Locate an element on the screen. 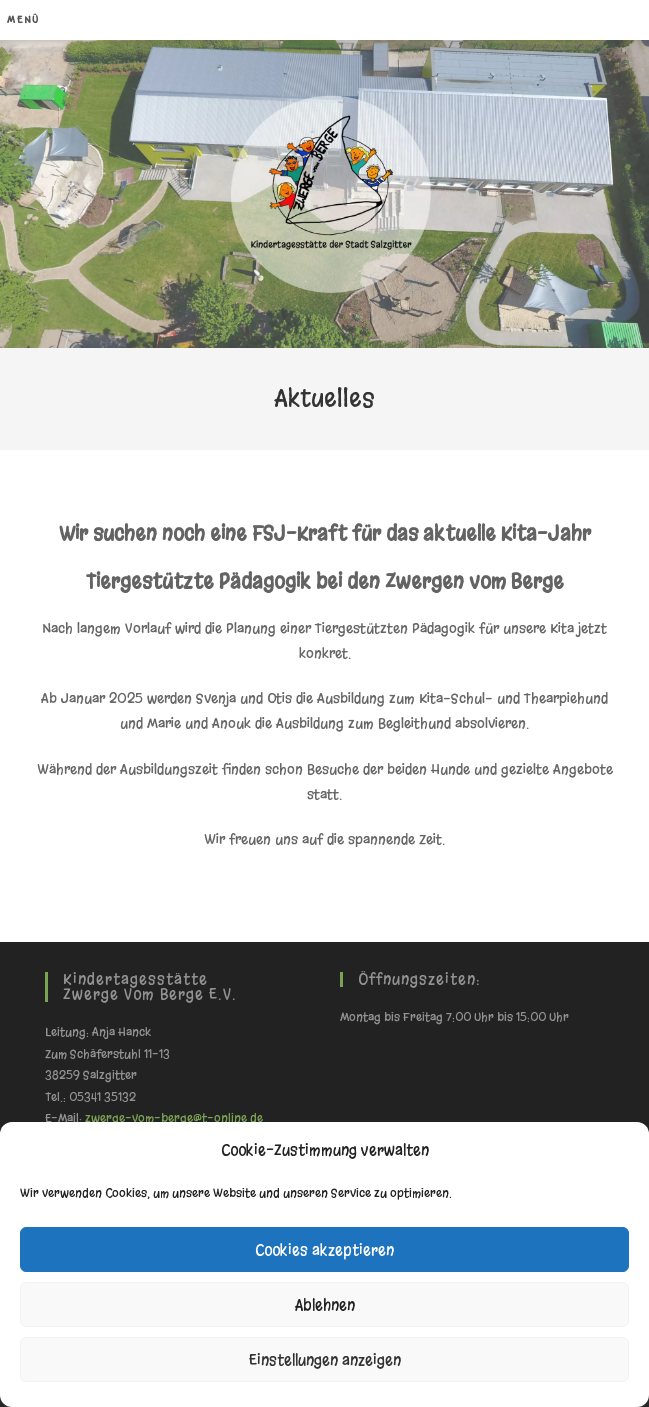 The width and height of the screenshot is (649, 1407). Ablehnen is located at coordinates (325, 1305).